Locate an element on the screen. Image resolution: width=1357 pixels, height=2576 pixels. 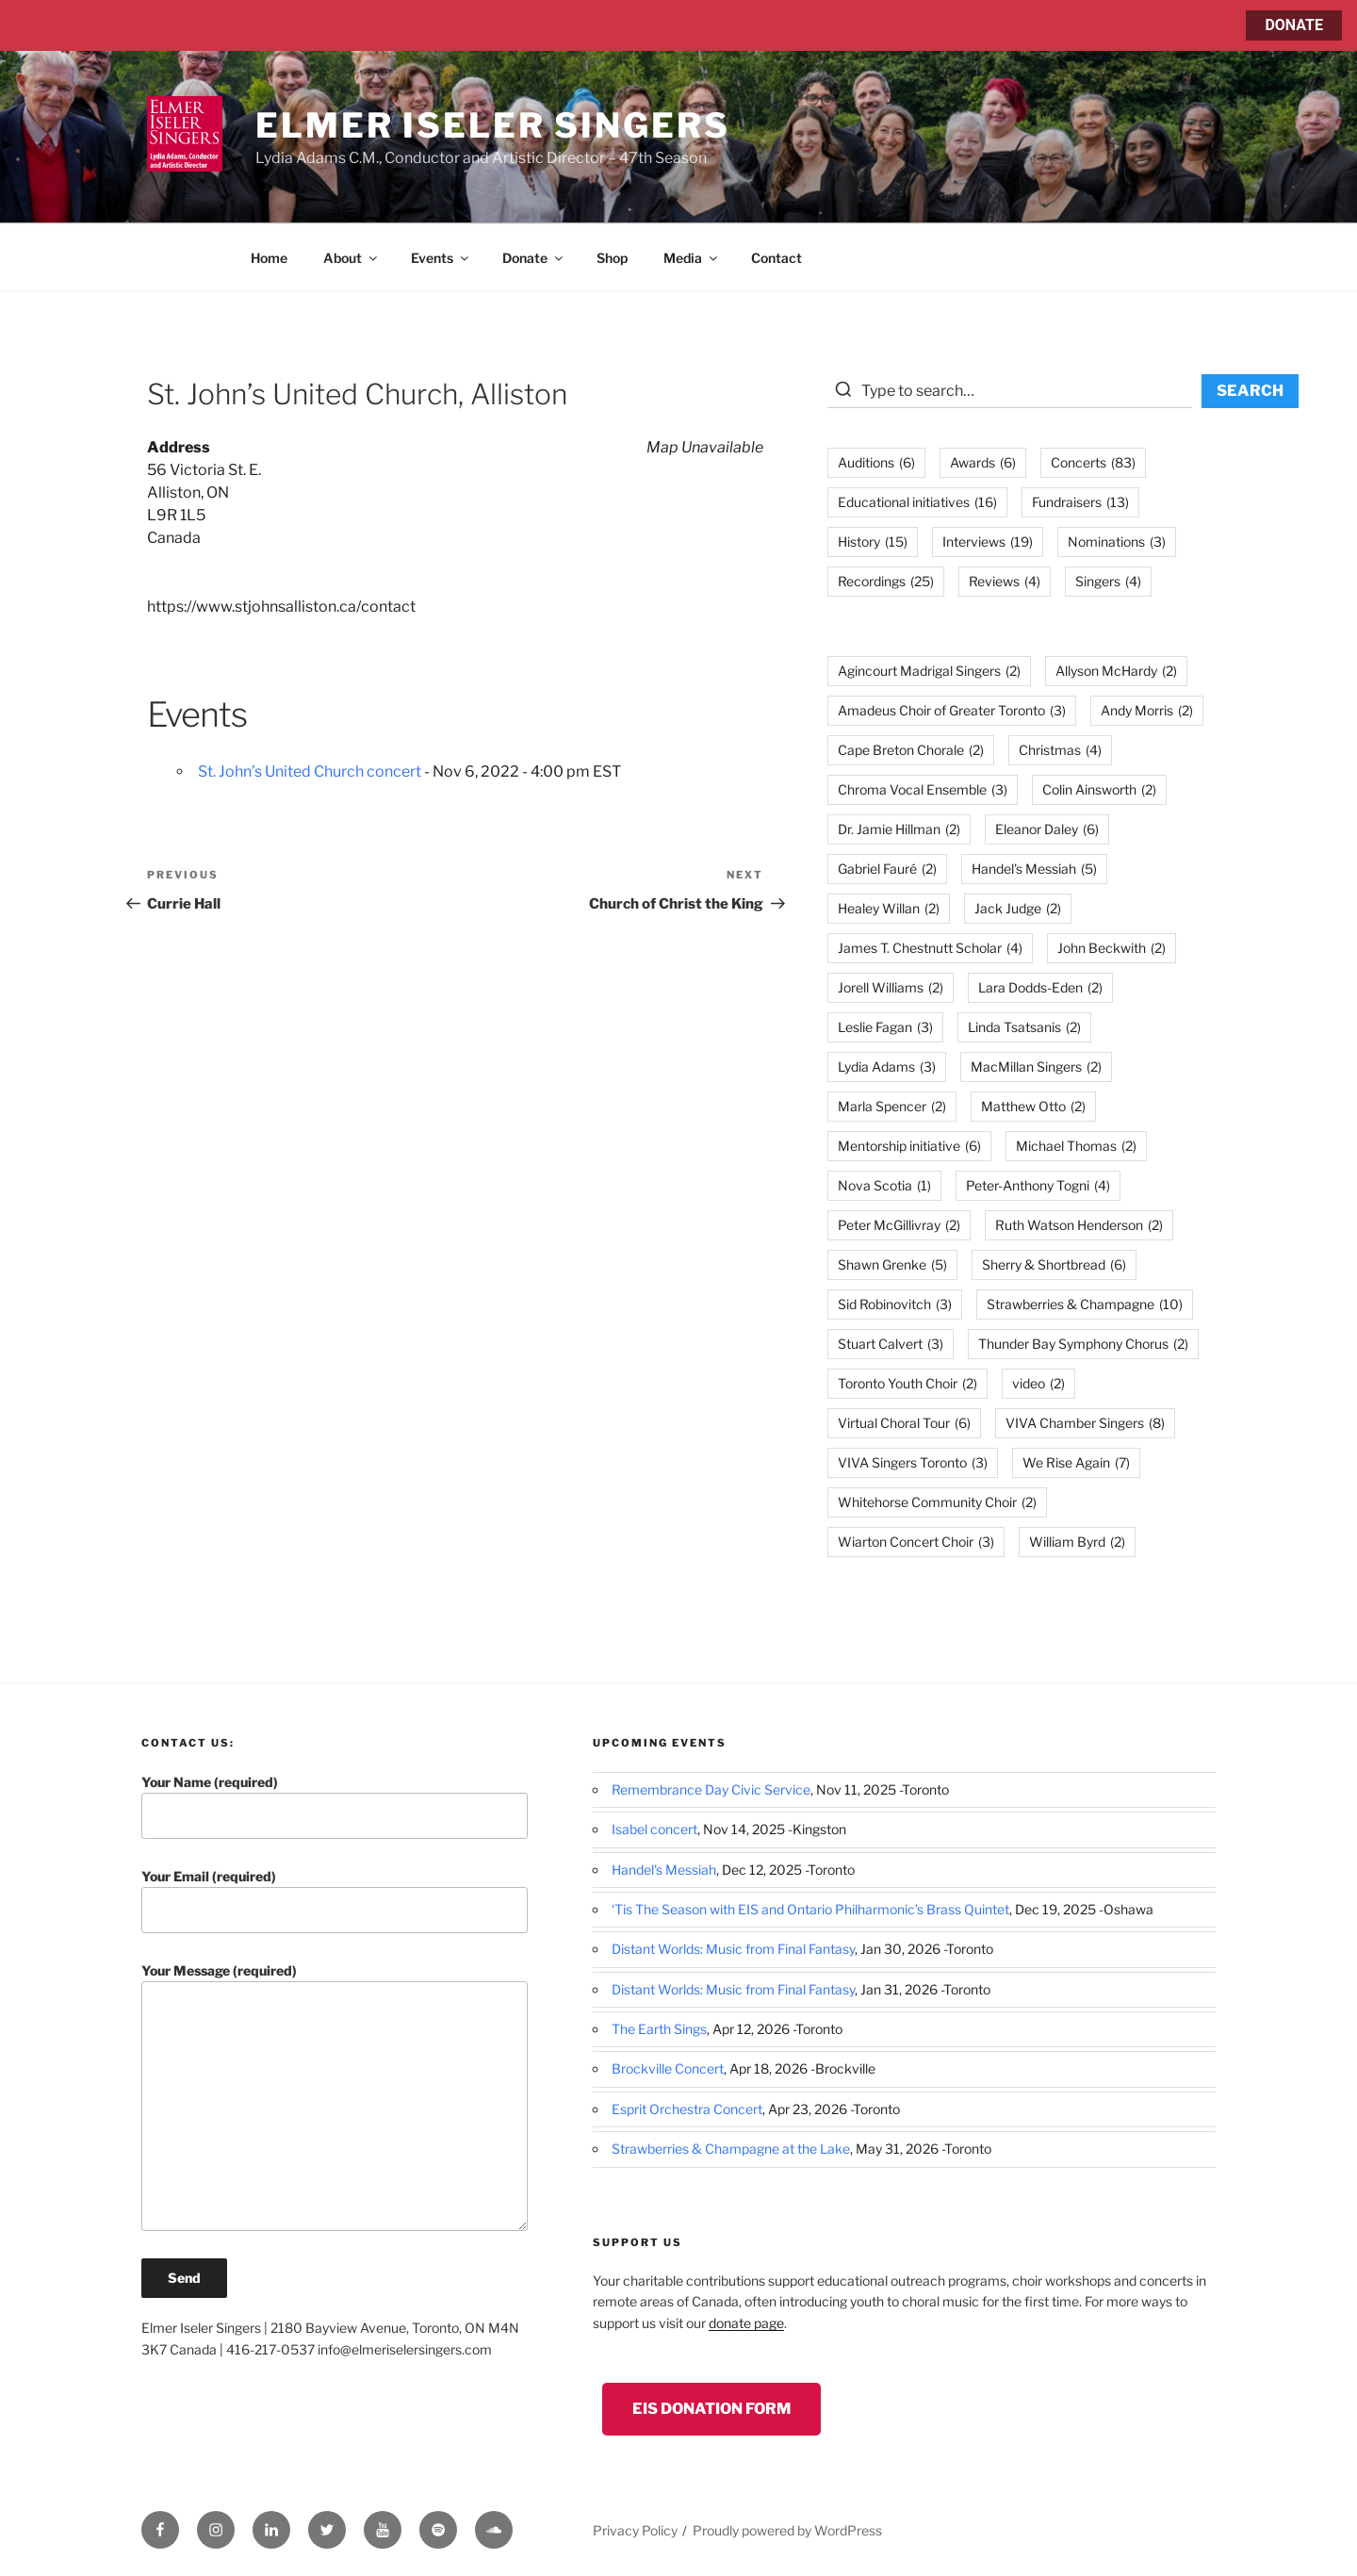
Marla Spencer [Marla Spencer (2 items)] is located at coordinates (892, 1106).